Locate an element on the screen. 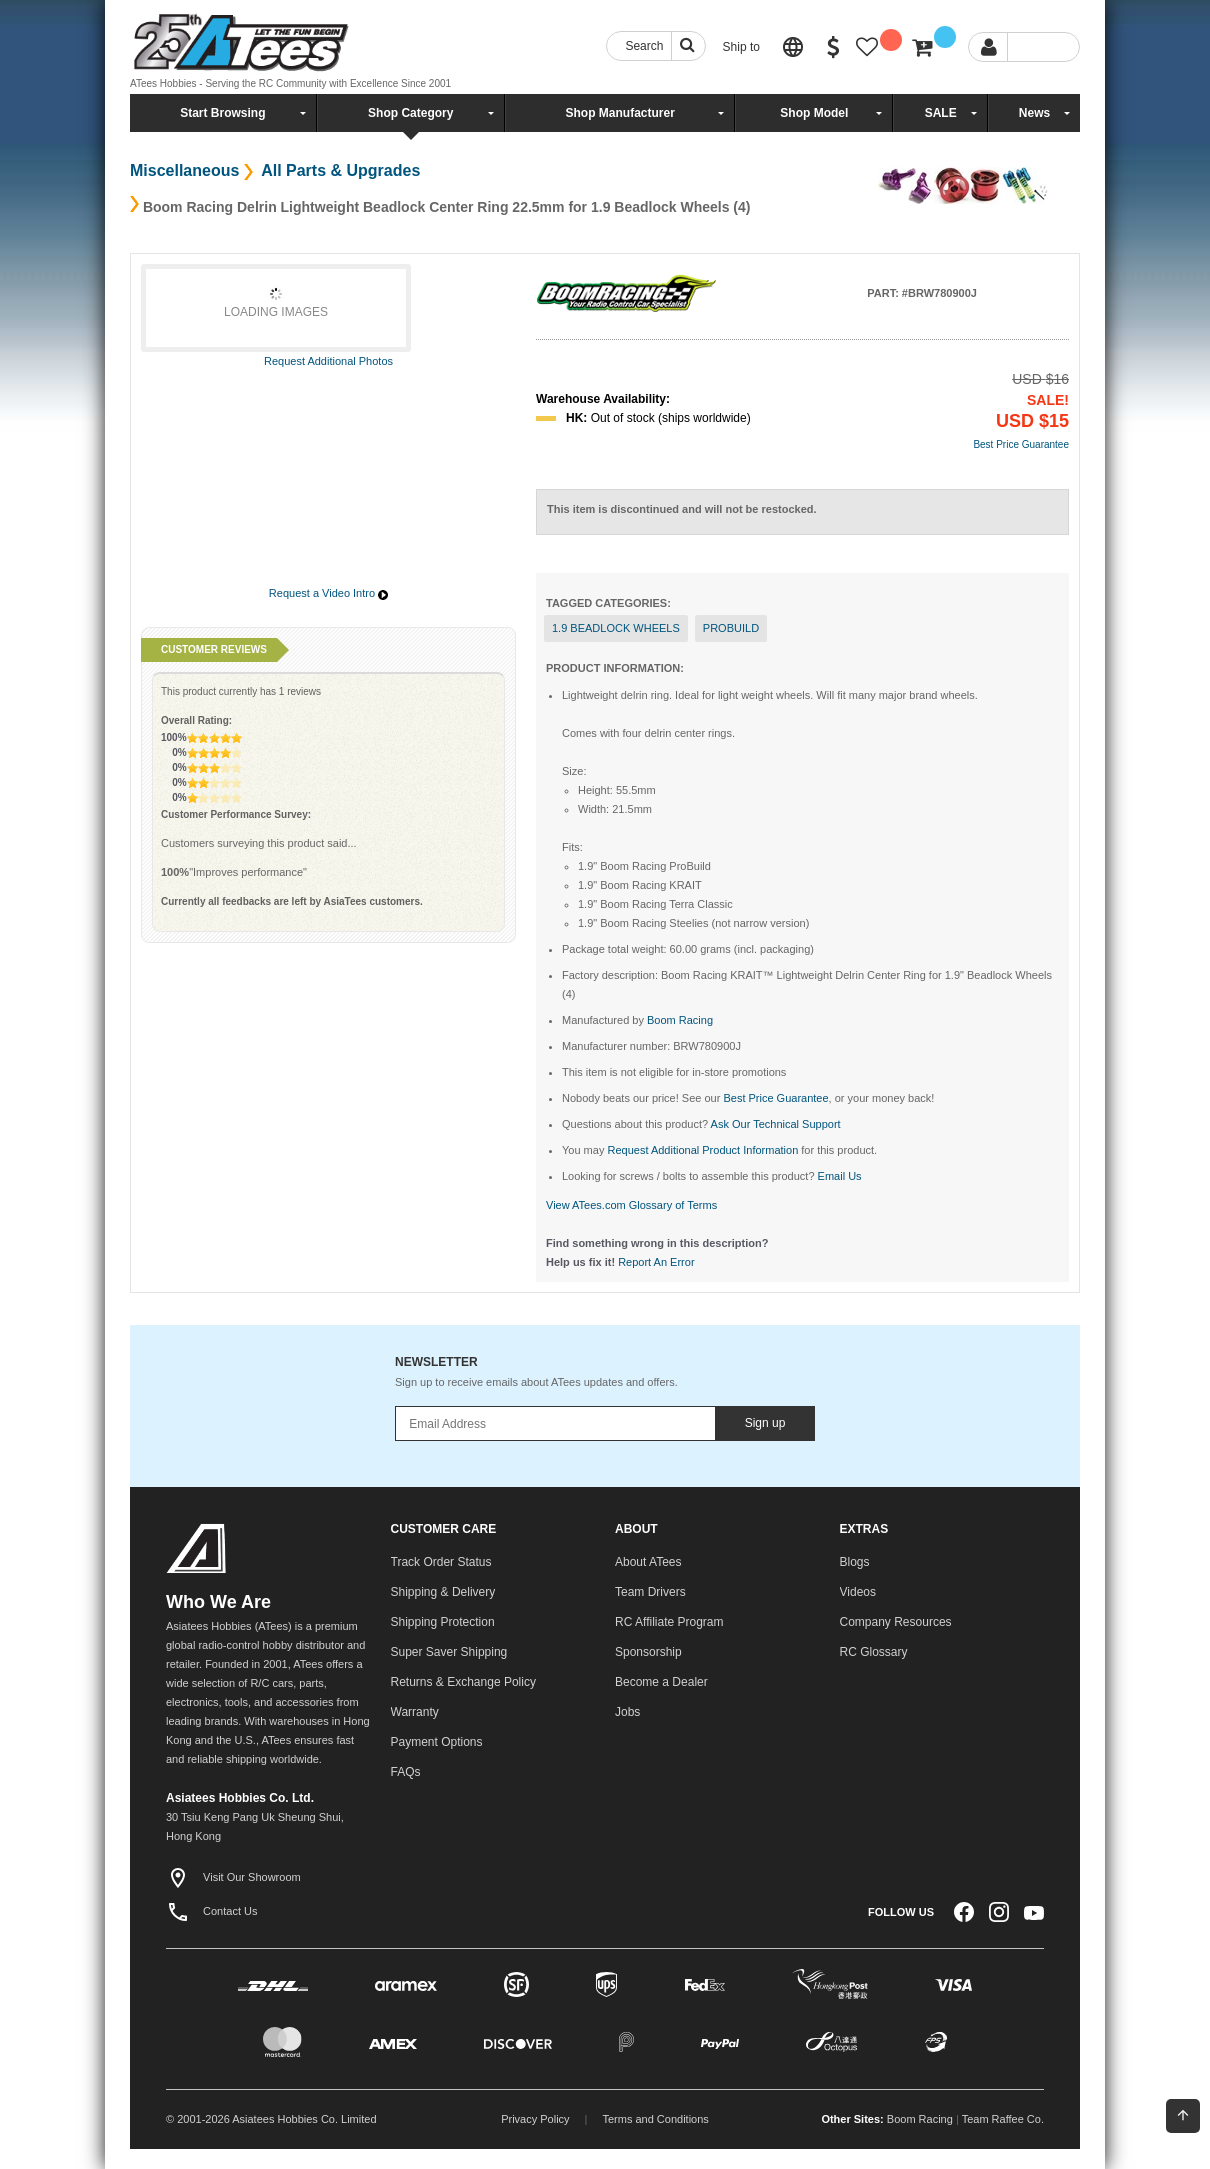 This screenshot has height=2169, width=1210. RC Affiliate Program is located at coordinates (669, 1622).